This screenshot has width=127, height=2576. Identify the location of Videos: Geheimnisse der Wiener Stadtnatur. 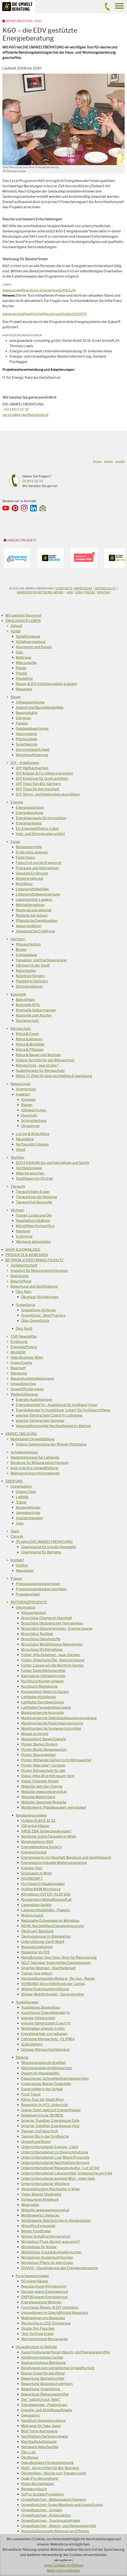
(51, 1444).